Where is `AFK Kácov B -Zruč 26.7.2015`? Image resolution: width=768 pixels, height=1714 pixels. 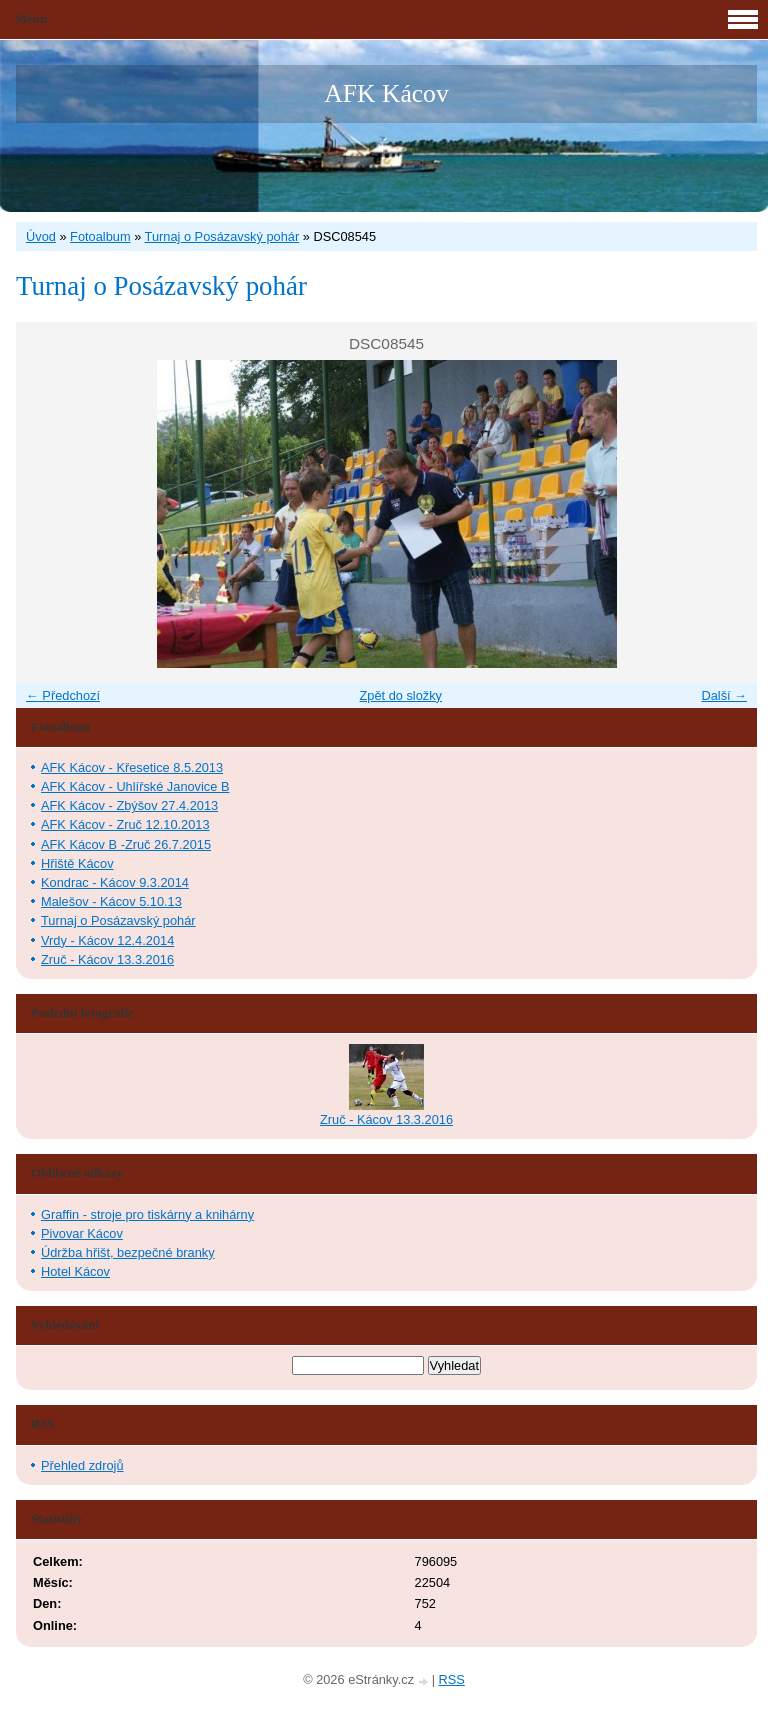 AFK Kácov B -Zruč 26.7.2015 is located at coordinates (126, 844).